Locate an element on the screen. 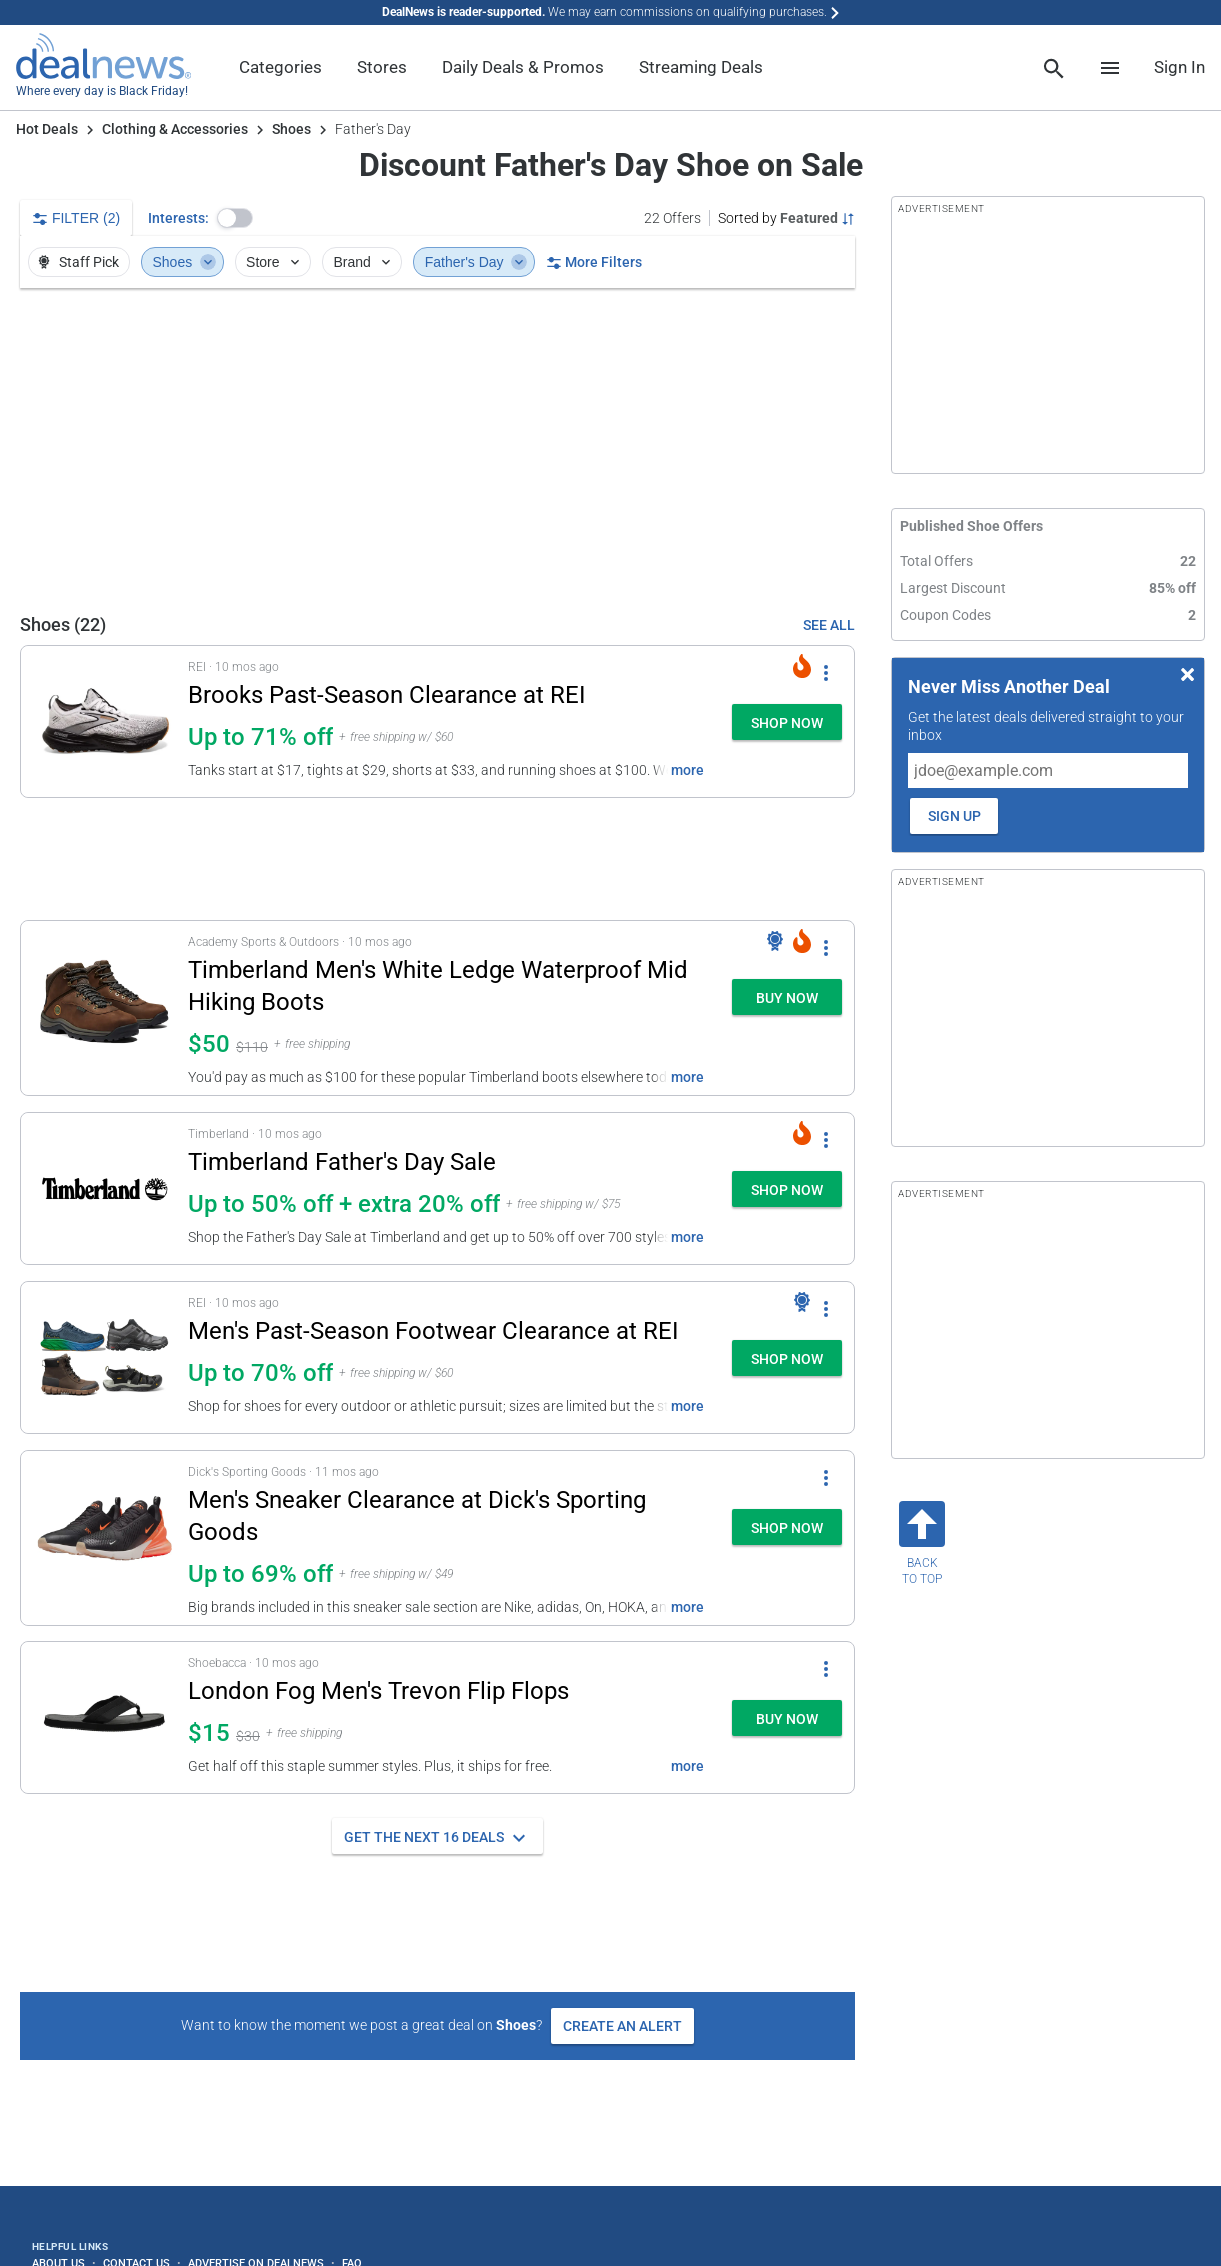  [Click to open a new tab to details for Timberland Father's Day Sale: Up to 50% off + extra 20% off] is located at coordinates (104, 1188).